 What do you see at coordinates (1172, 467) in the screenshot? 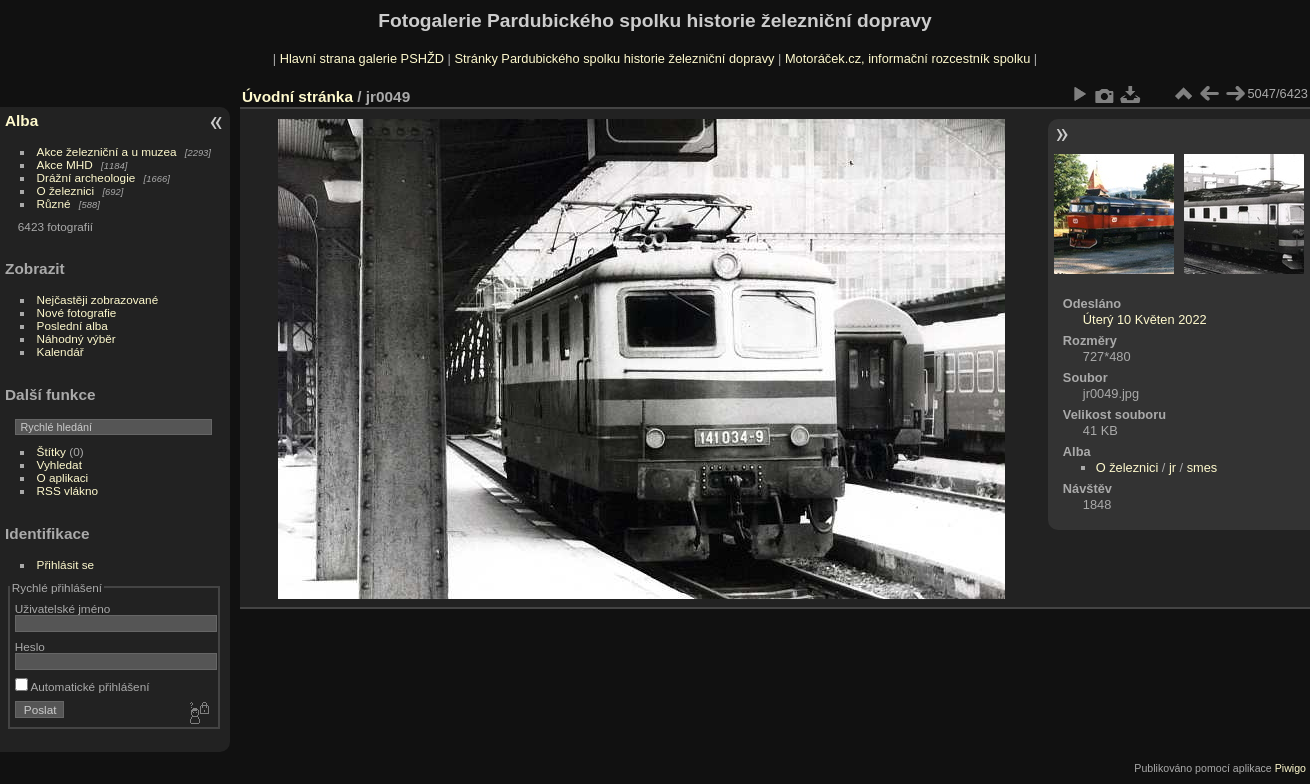
I see `jr` at bounding box center [1172, 467].